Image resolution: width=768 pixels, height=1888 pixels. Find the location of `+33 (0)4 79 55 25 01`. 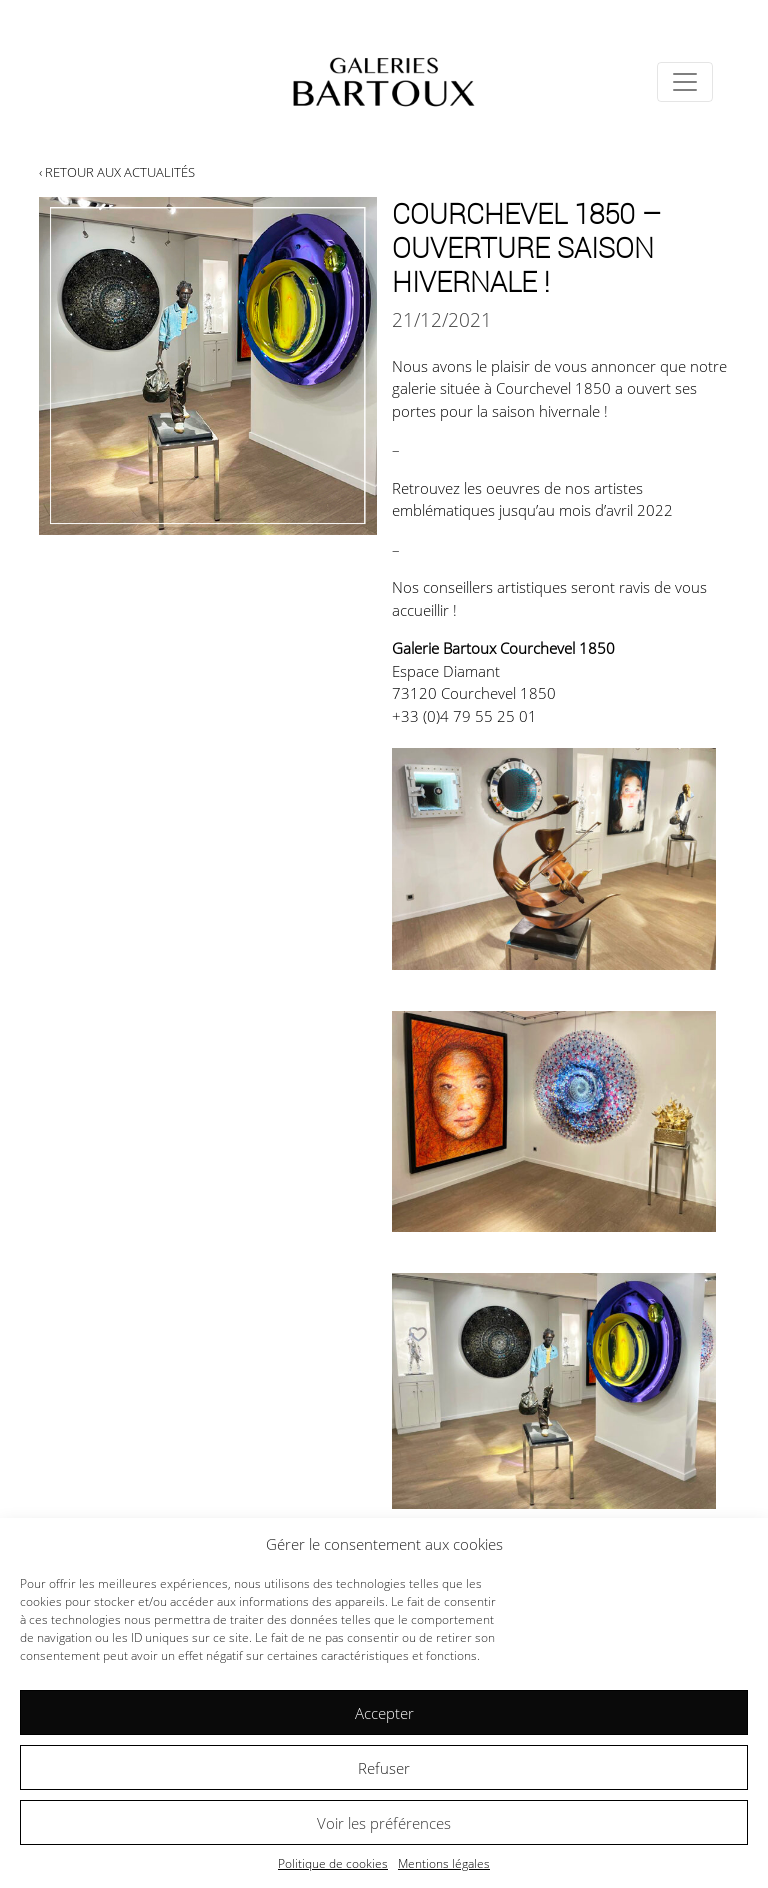

+33 (0)4 79 55 25 01 is located at coordinates (464, 716).